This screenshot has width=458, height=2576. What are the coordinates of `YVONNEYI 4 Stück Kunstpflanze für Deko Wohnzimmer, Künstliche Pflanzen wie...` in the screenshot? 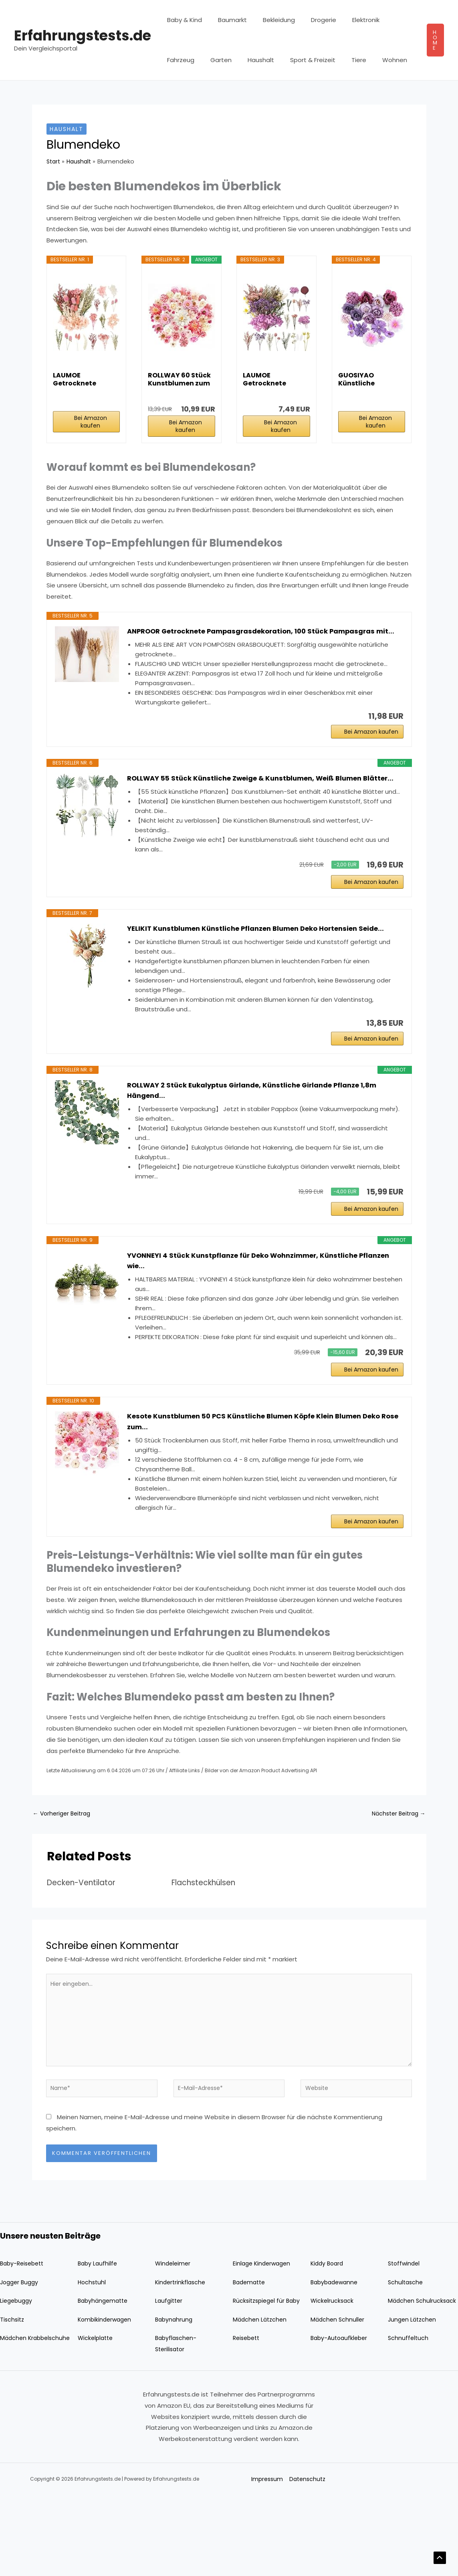 It's located at (251, 1313).